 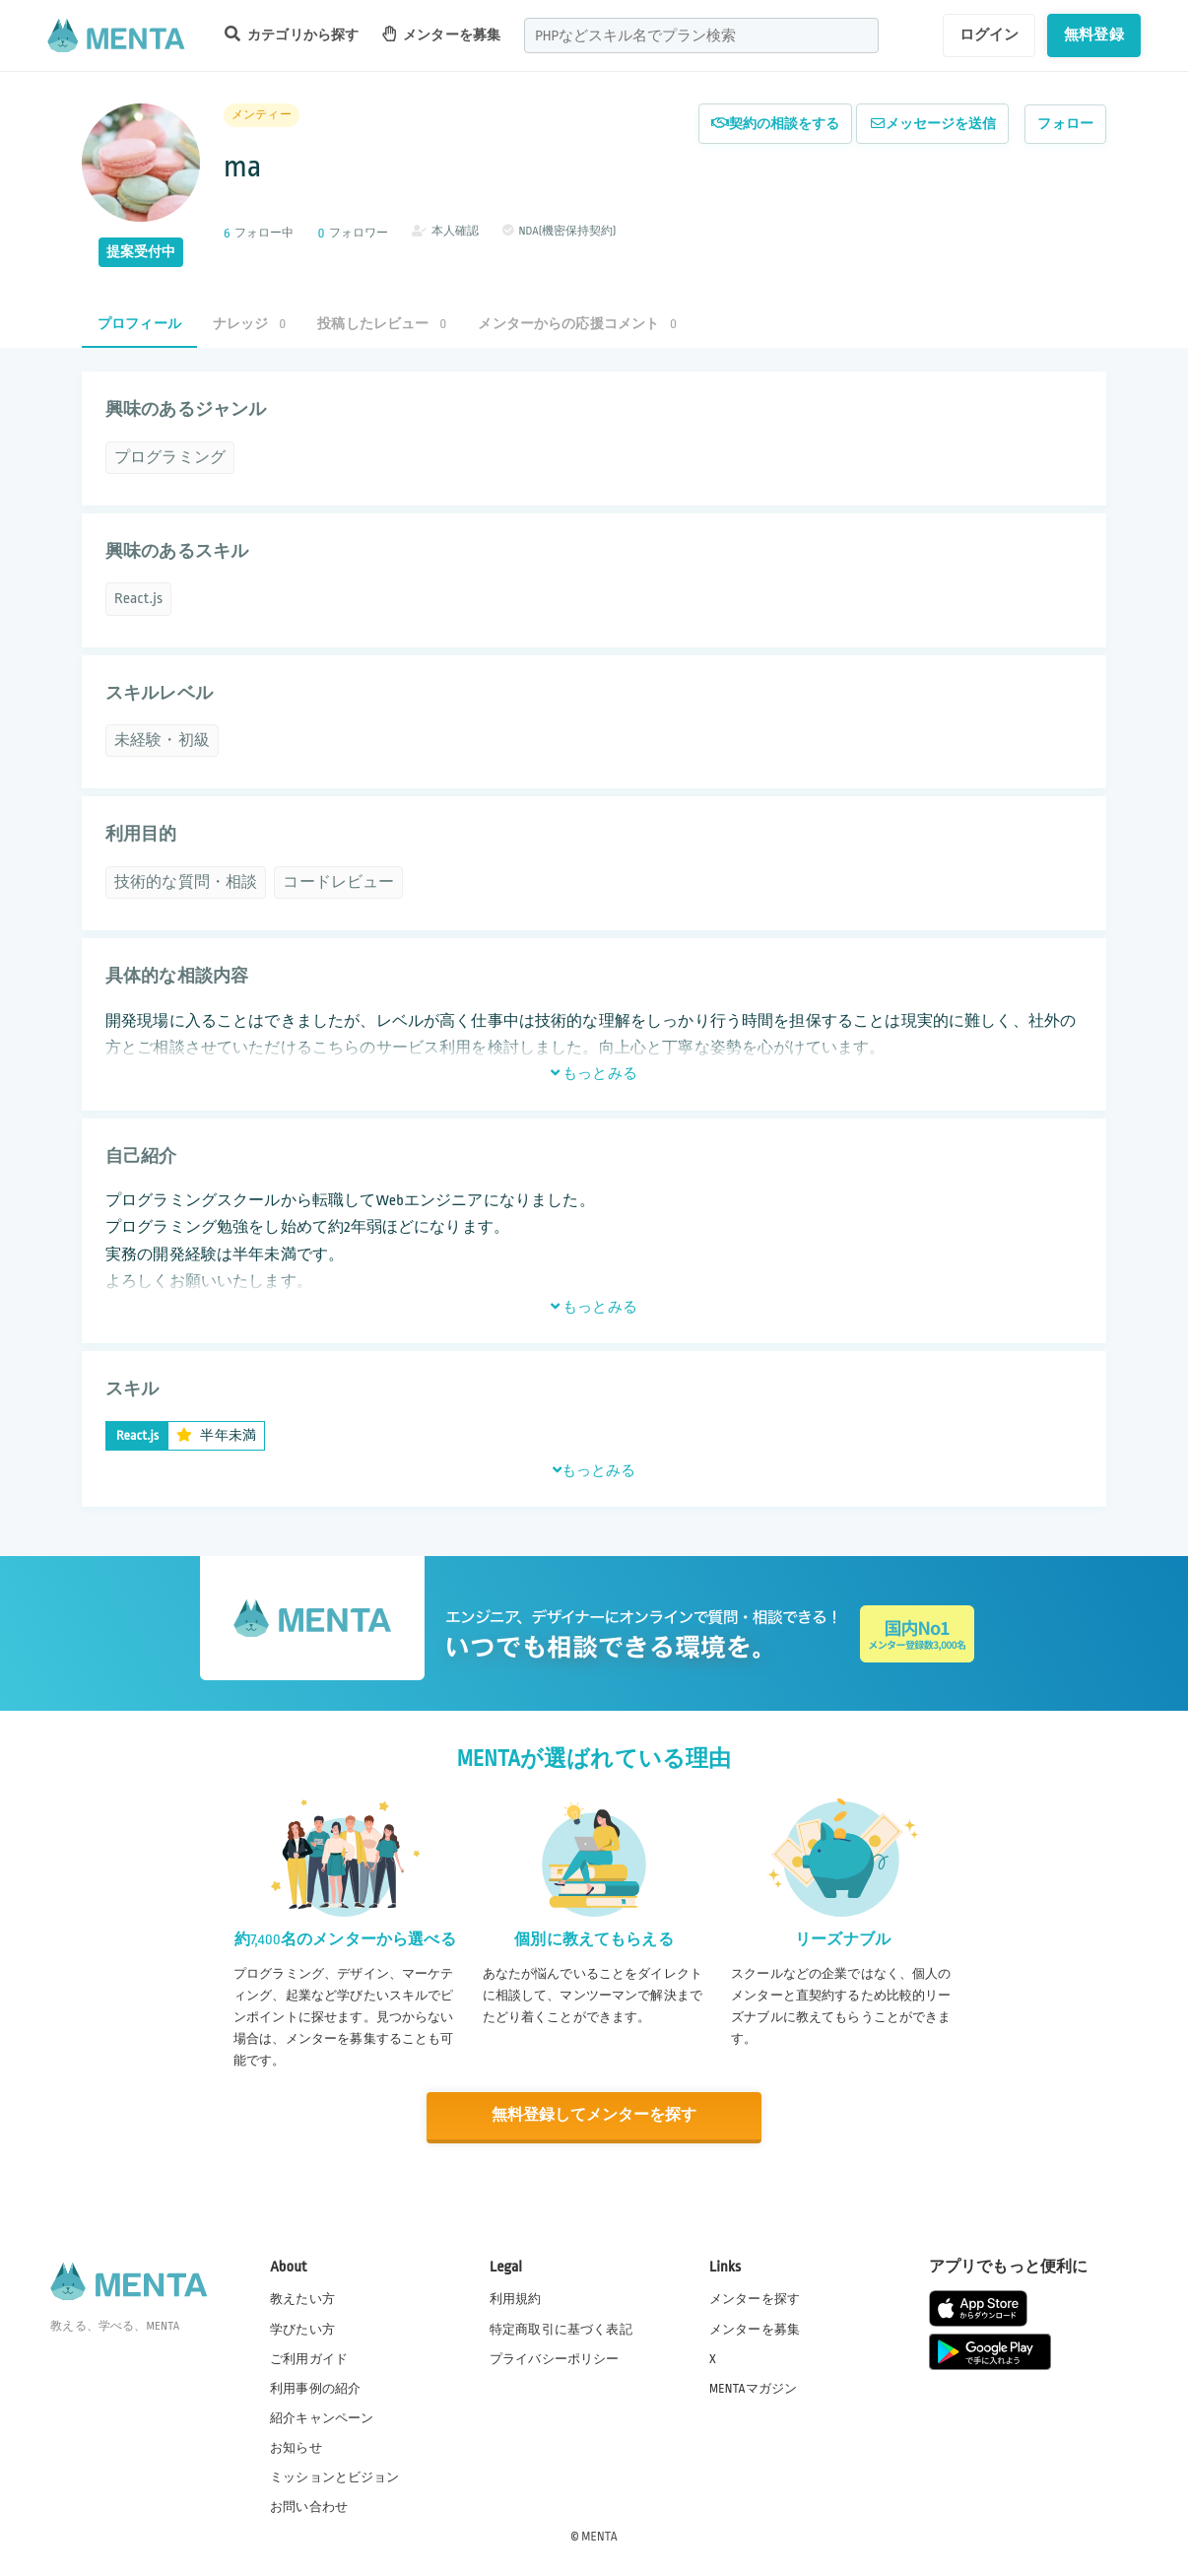 What do you see at coordinates (516, 2298) in the screenshot?
I see `利用規約` at bounding box center [516, 2298].